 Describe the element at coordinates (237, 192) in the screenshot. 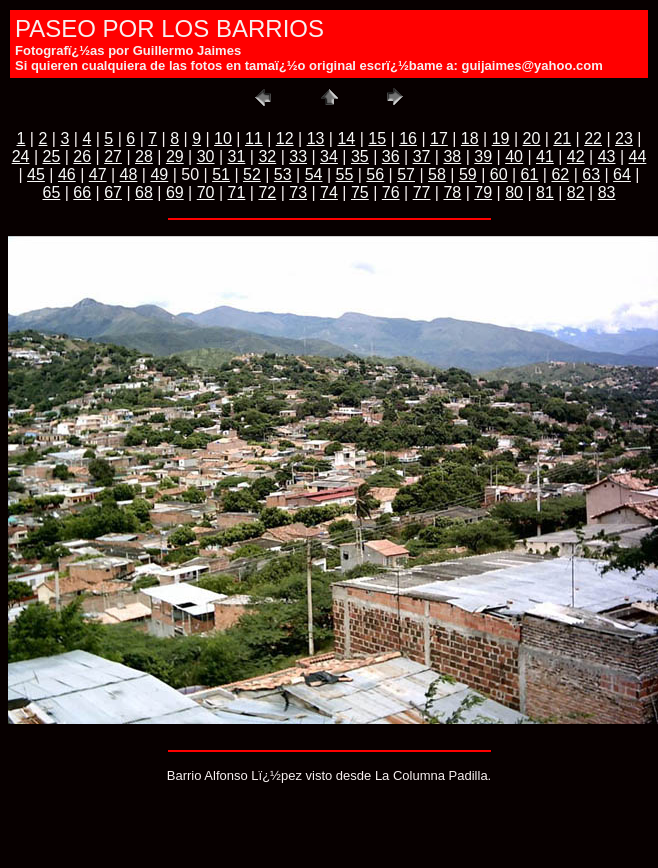

I see `71` at that location.